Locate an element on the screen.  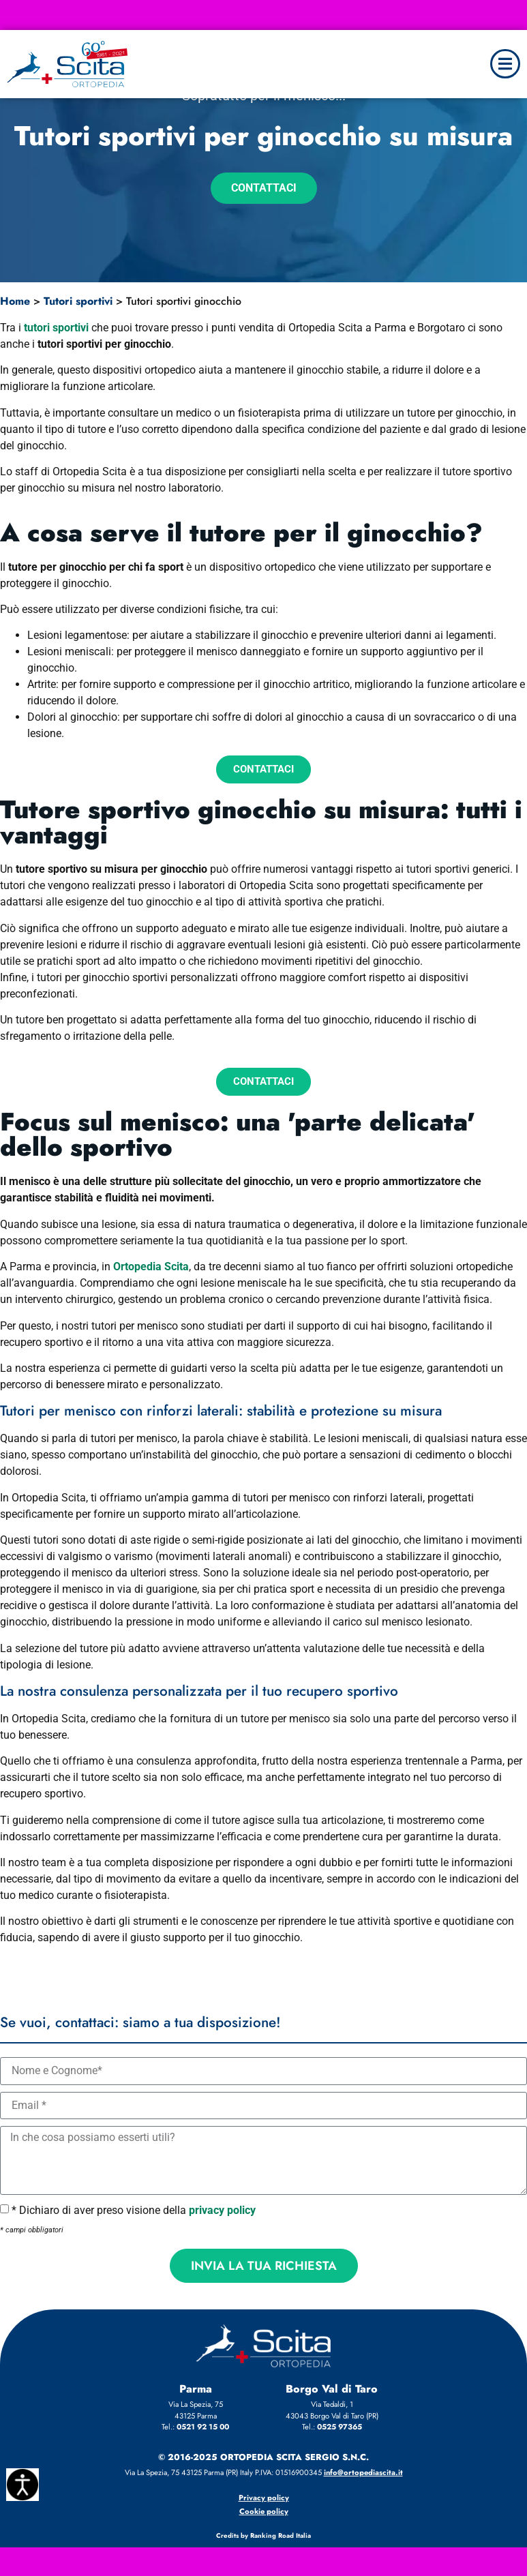
Privacy policy is located at coordinates (264, 2497).